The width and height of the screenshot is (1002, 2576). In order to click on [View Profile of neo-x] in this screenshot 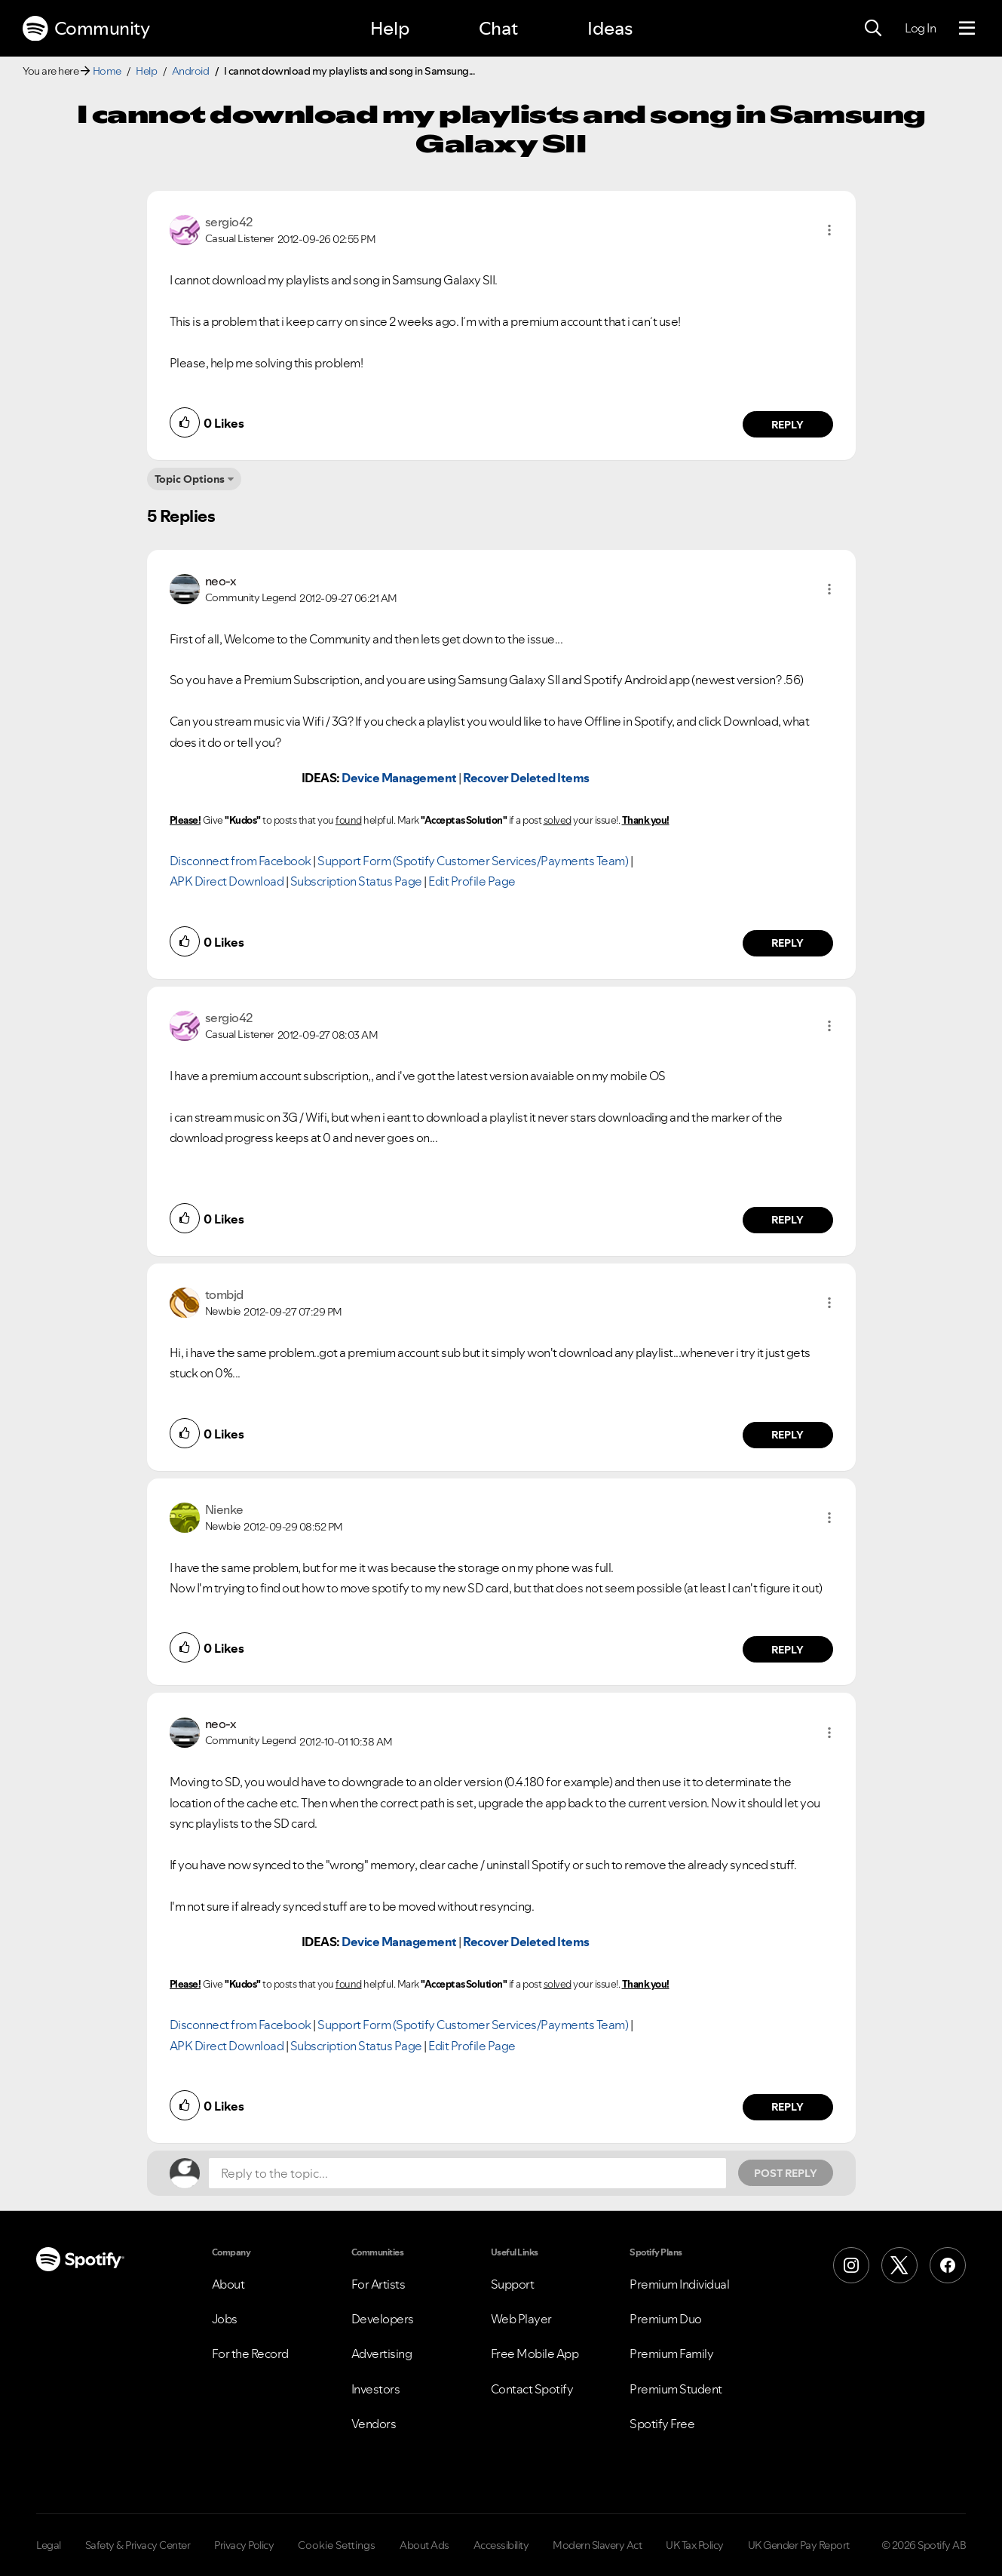, I will do `click(221, 581)`.